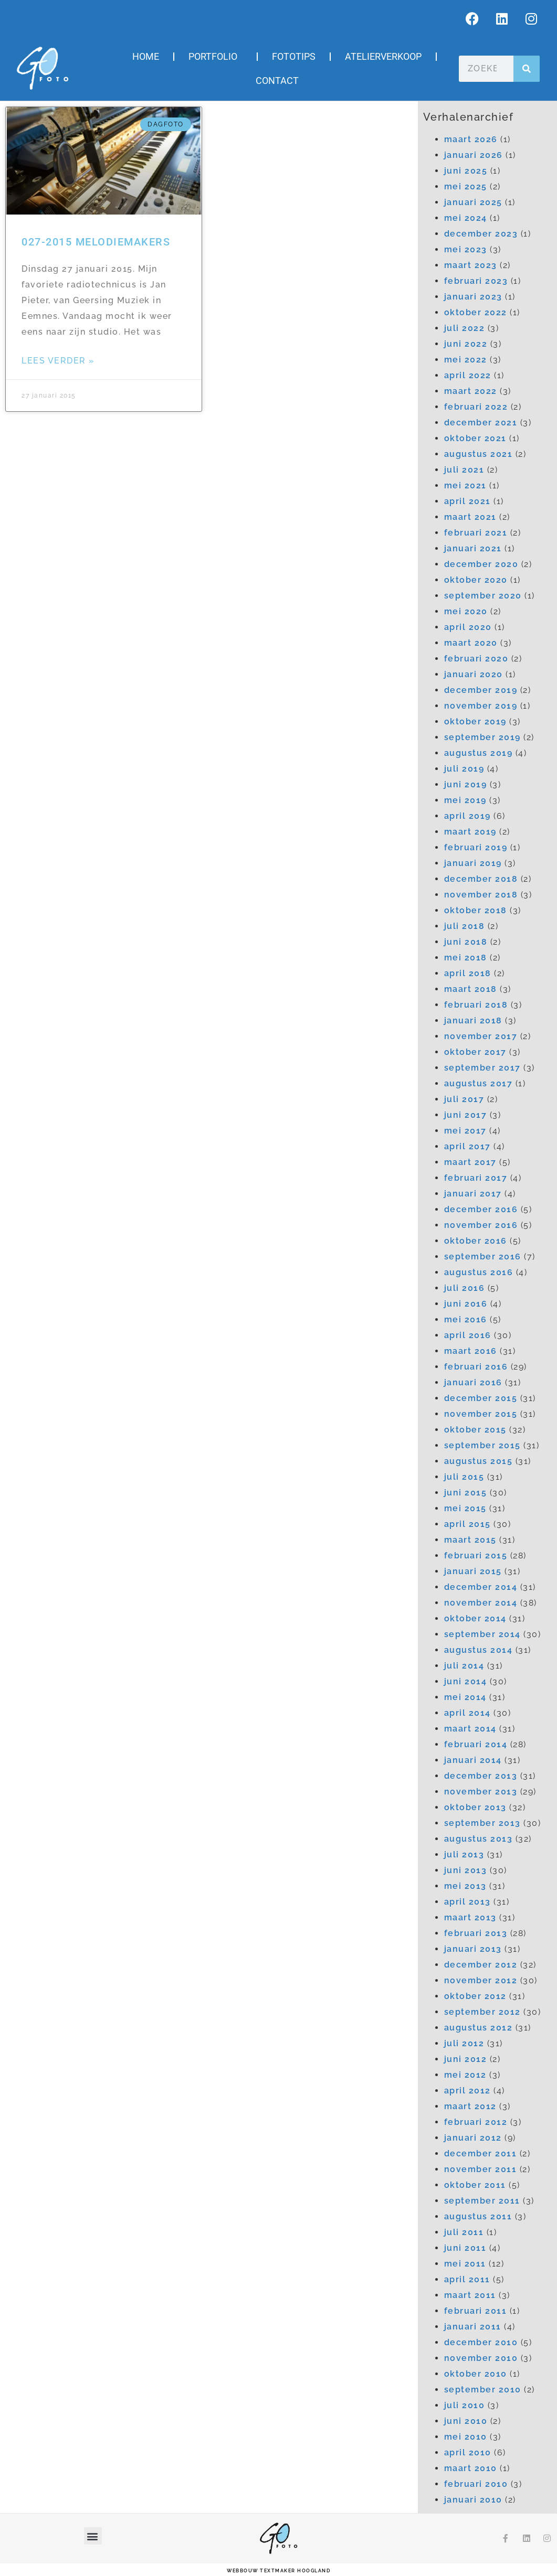  I want to click on september 2020, so click(483, 596).